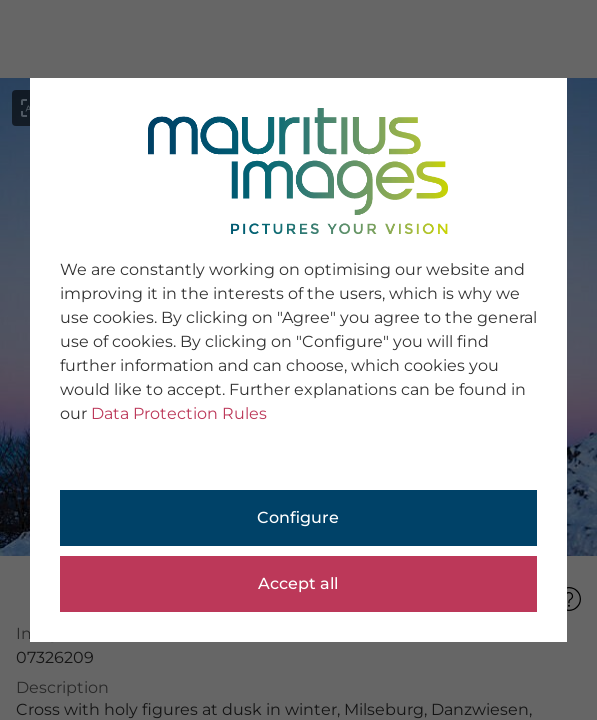 Image resolution: width=597 pixels, height=720 pixels. Describe the element at coordinates (298, 583) in the screenshot. I see `Accept all` at that location.